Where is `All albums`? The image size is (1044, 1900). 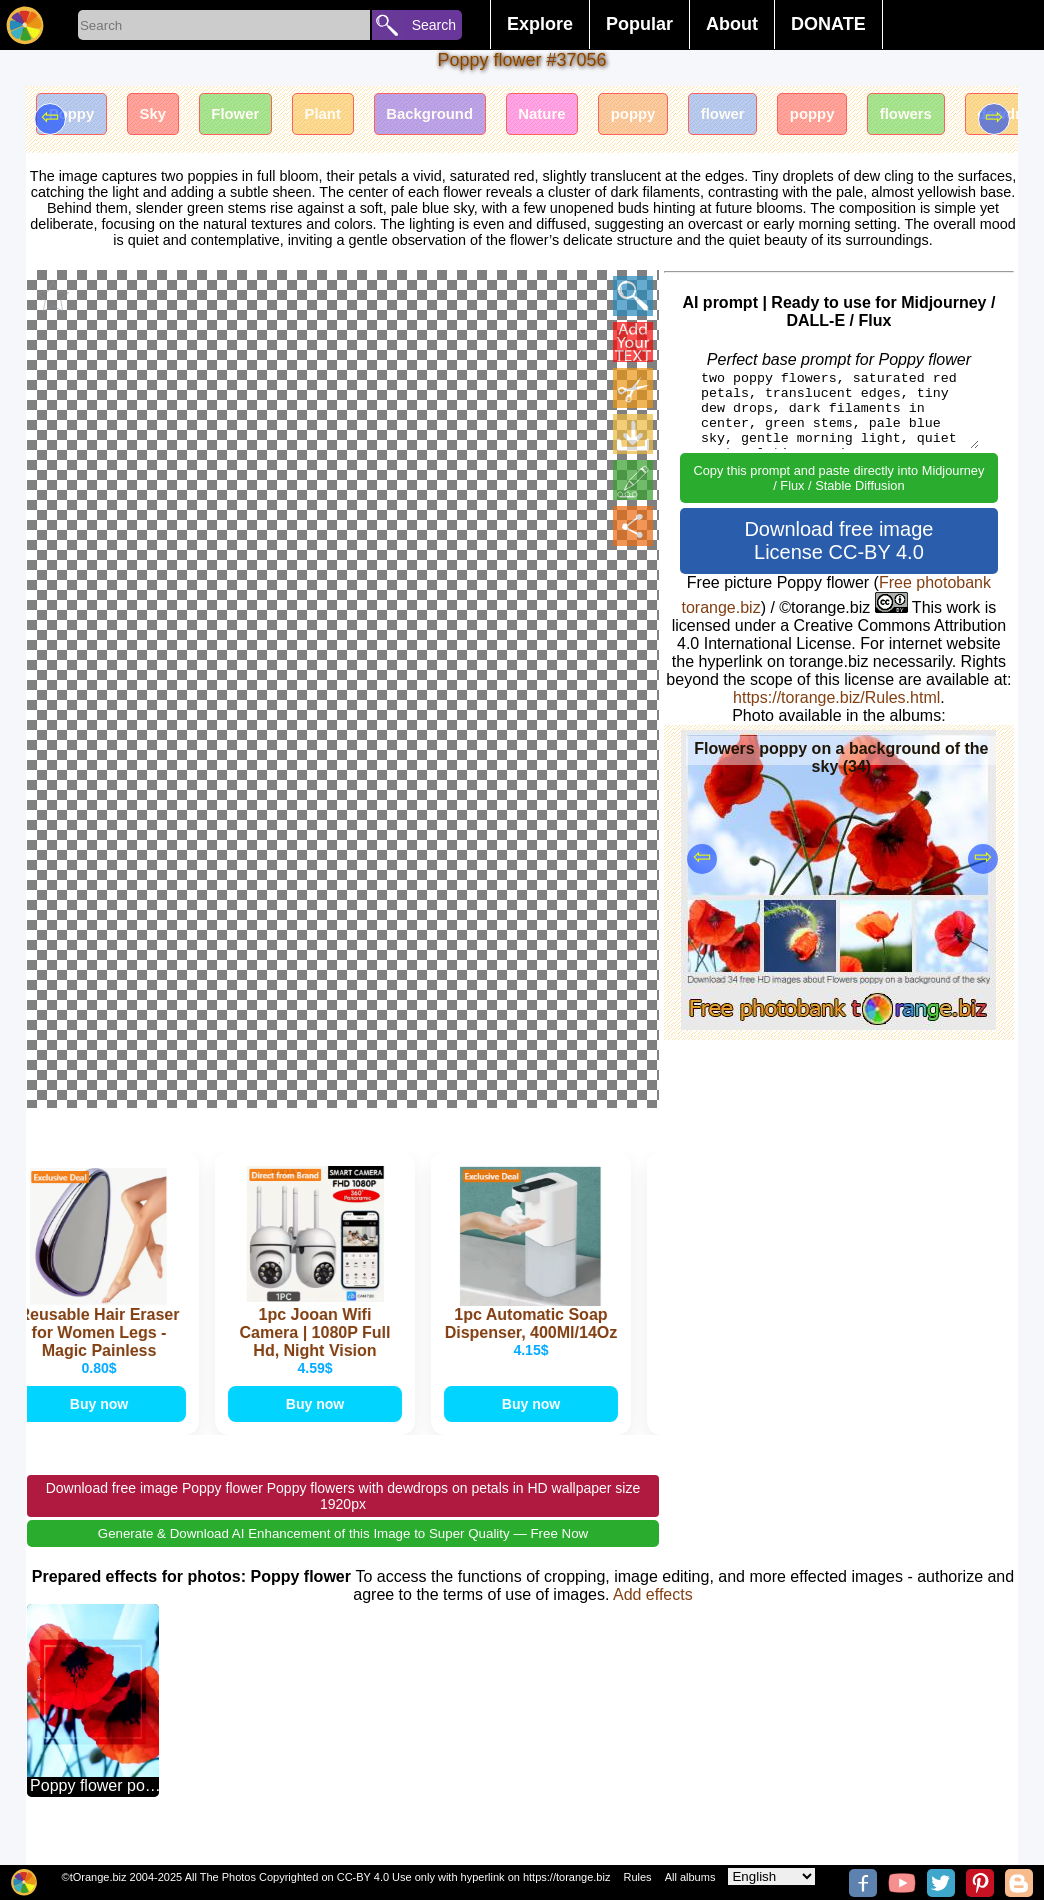 All albums is located at coordinates (690, 1877).